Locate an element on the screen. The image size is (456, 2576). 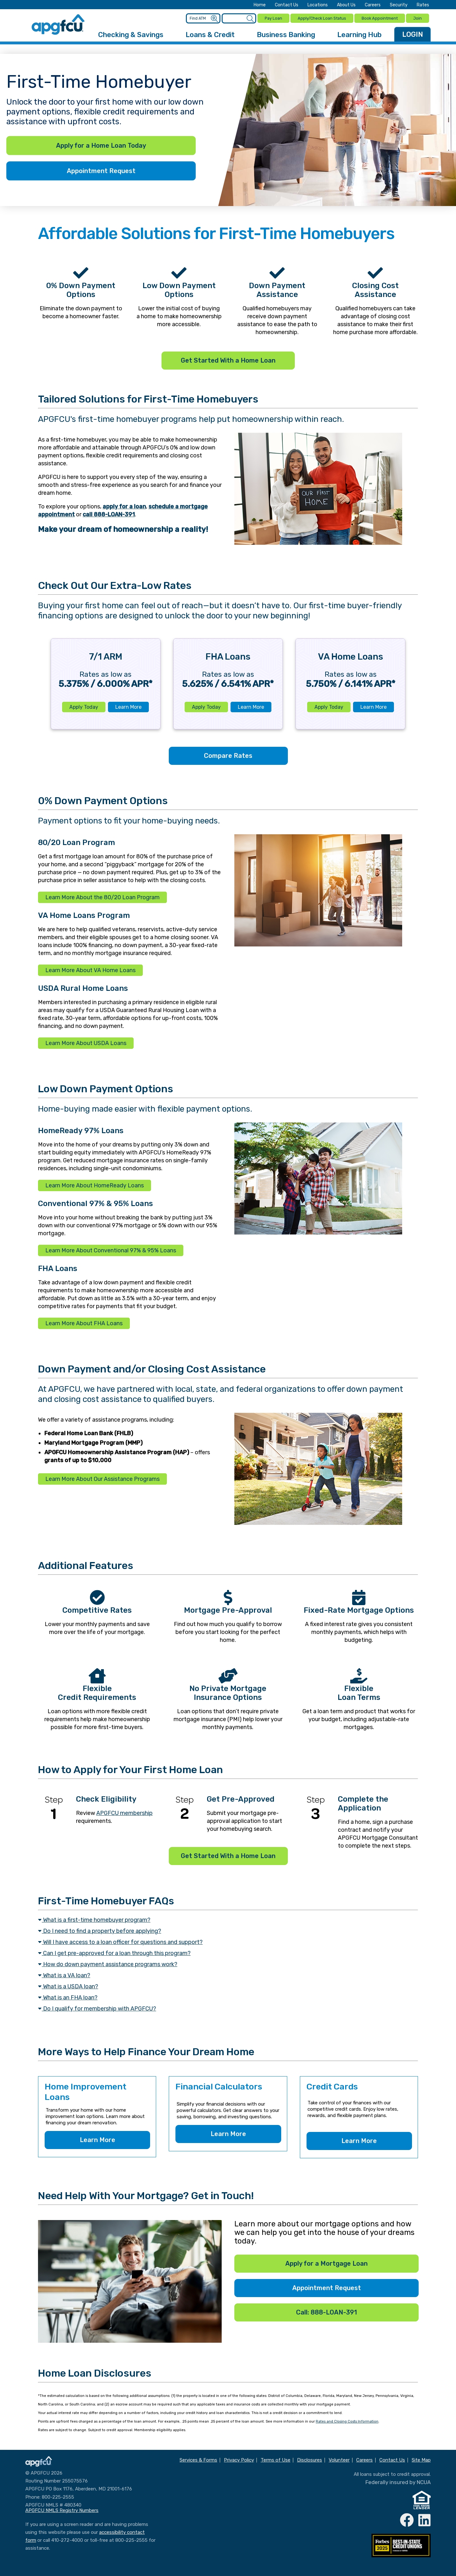
Rates is located at coordinates (423, 5).